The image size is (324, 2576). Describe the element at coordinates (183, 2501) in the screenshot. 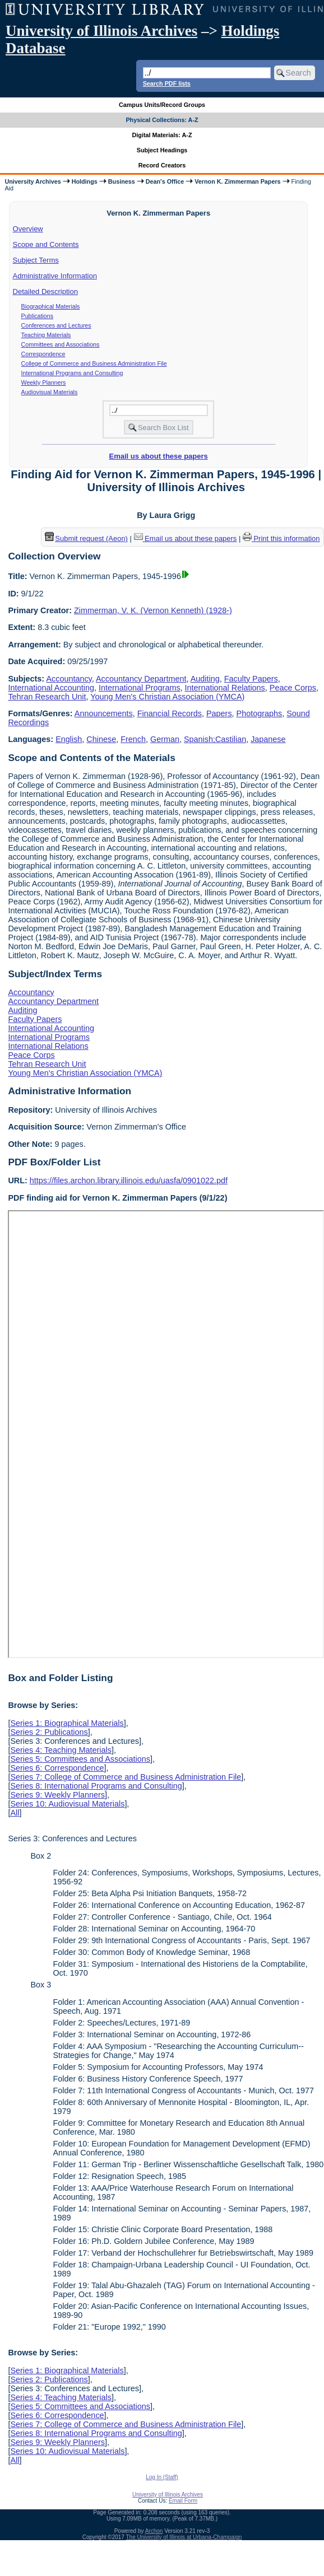

I see `Email Form` at that location.